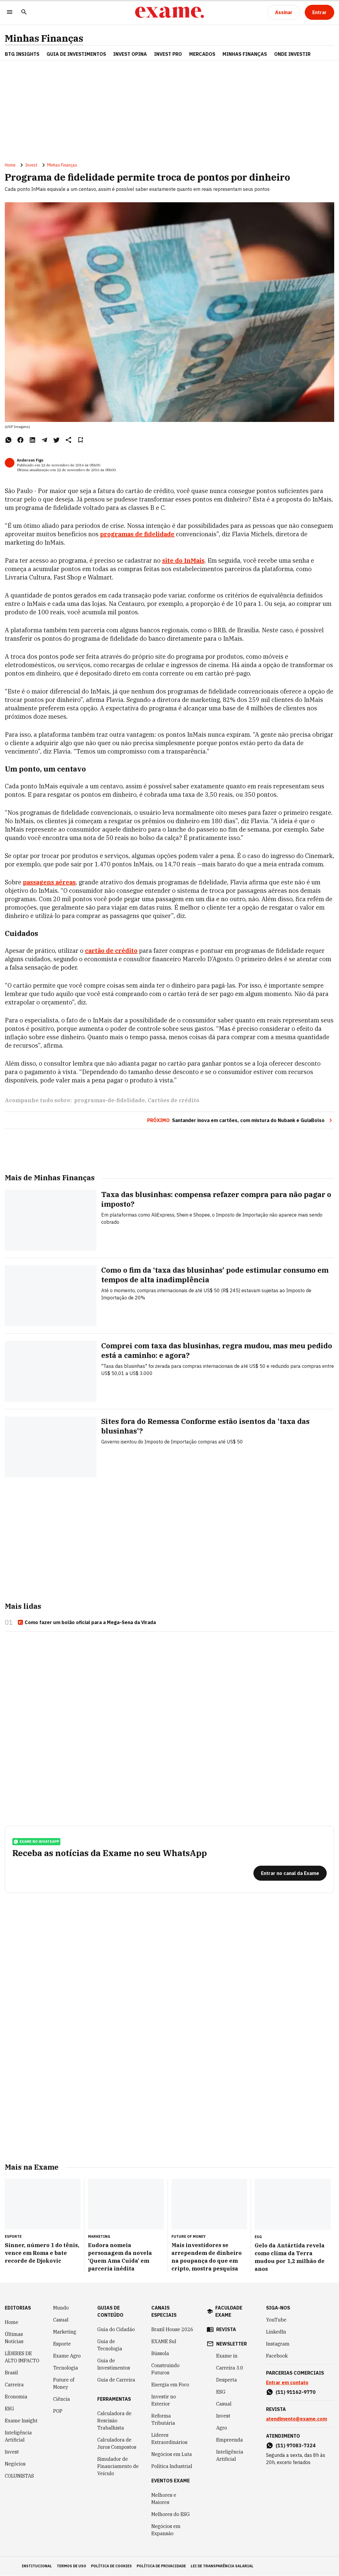  Describe the element at coordinates (65, 2368) in the screenshot. I see `Tecnologia` at that location.